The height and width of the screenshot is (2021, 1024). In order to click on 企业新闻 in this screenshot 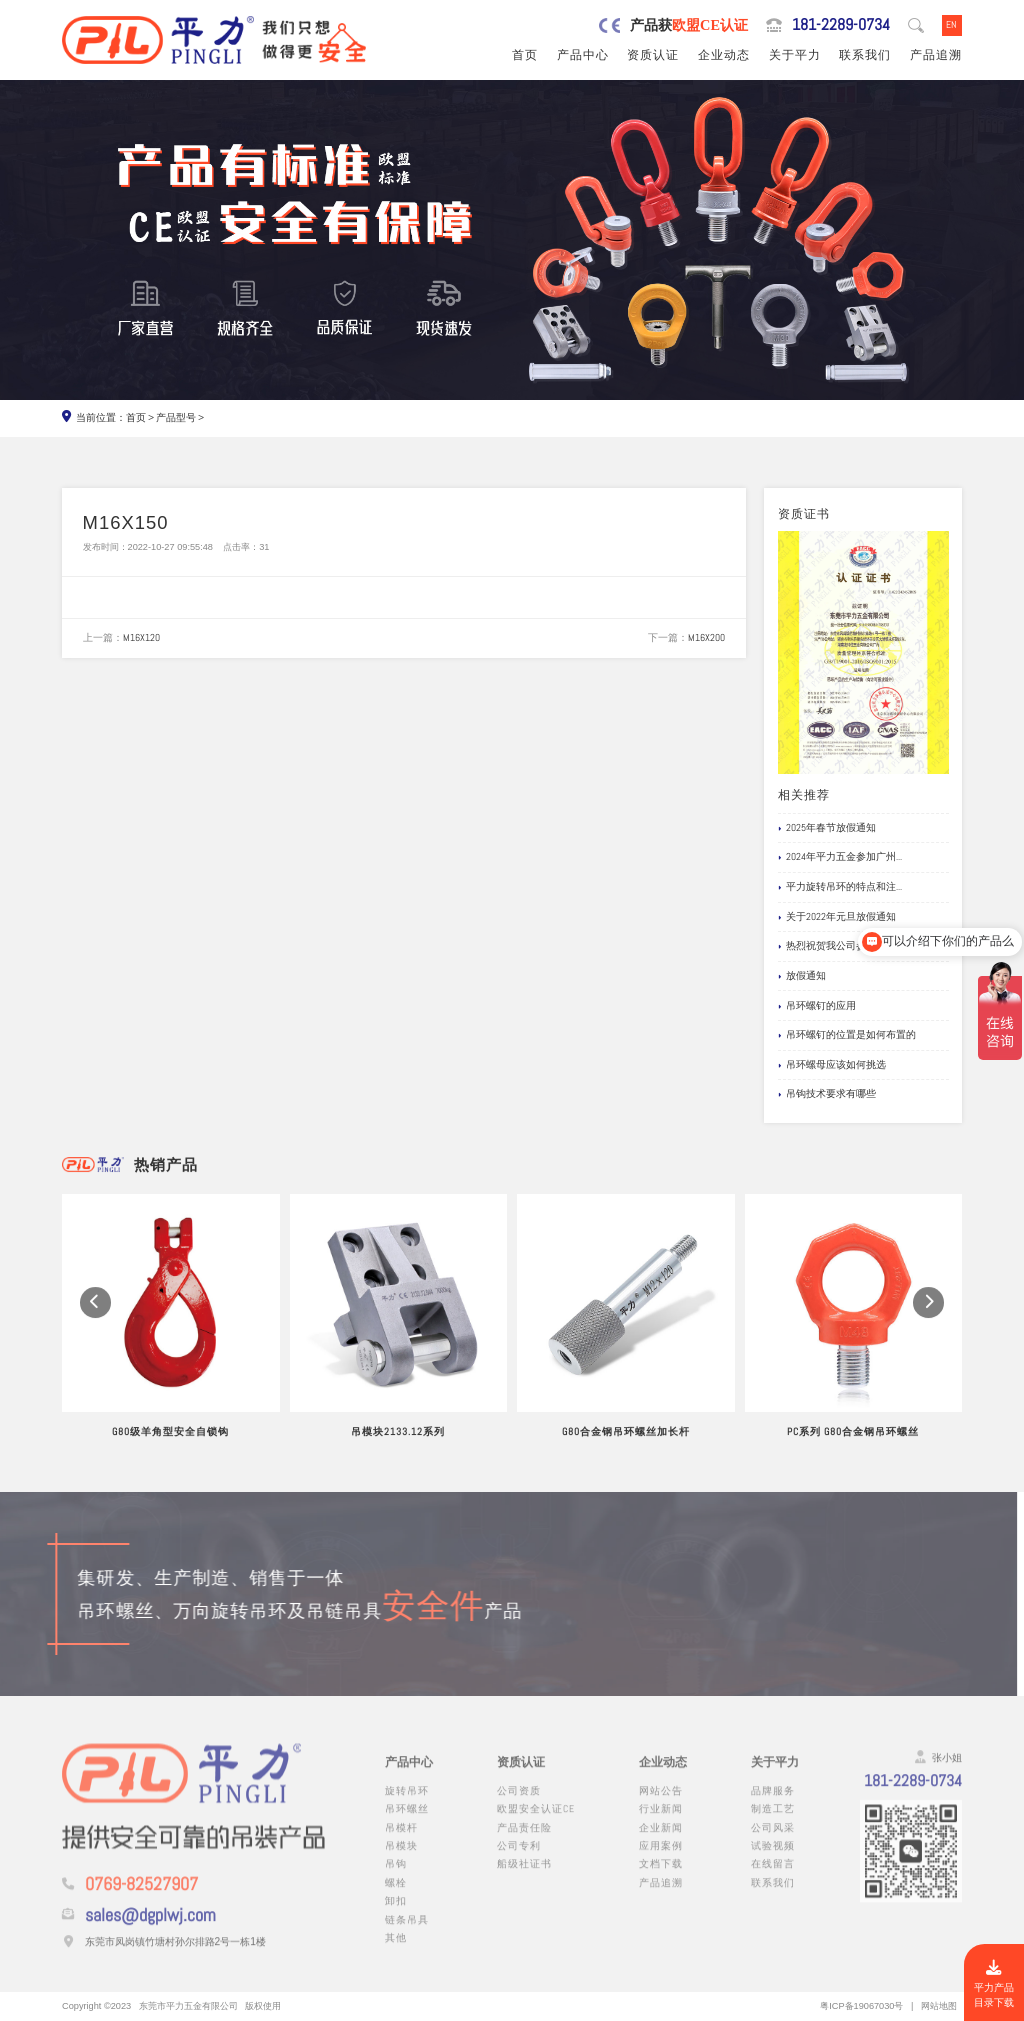, I will do `click(661, 1841)`.